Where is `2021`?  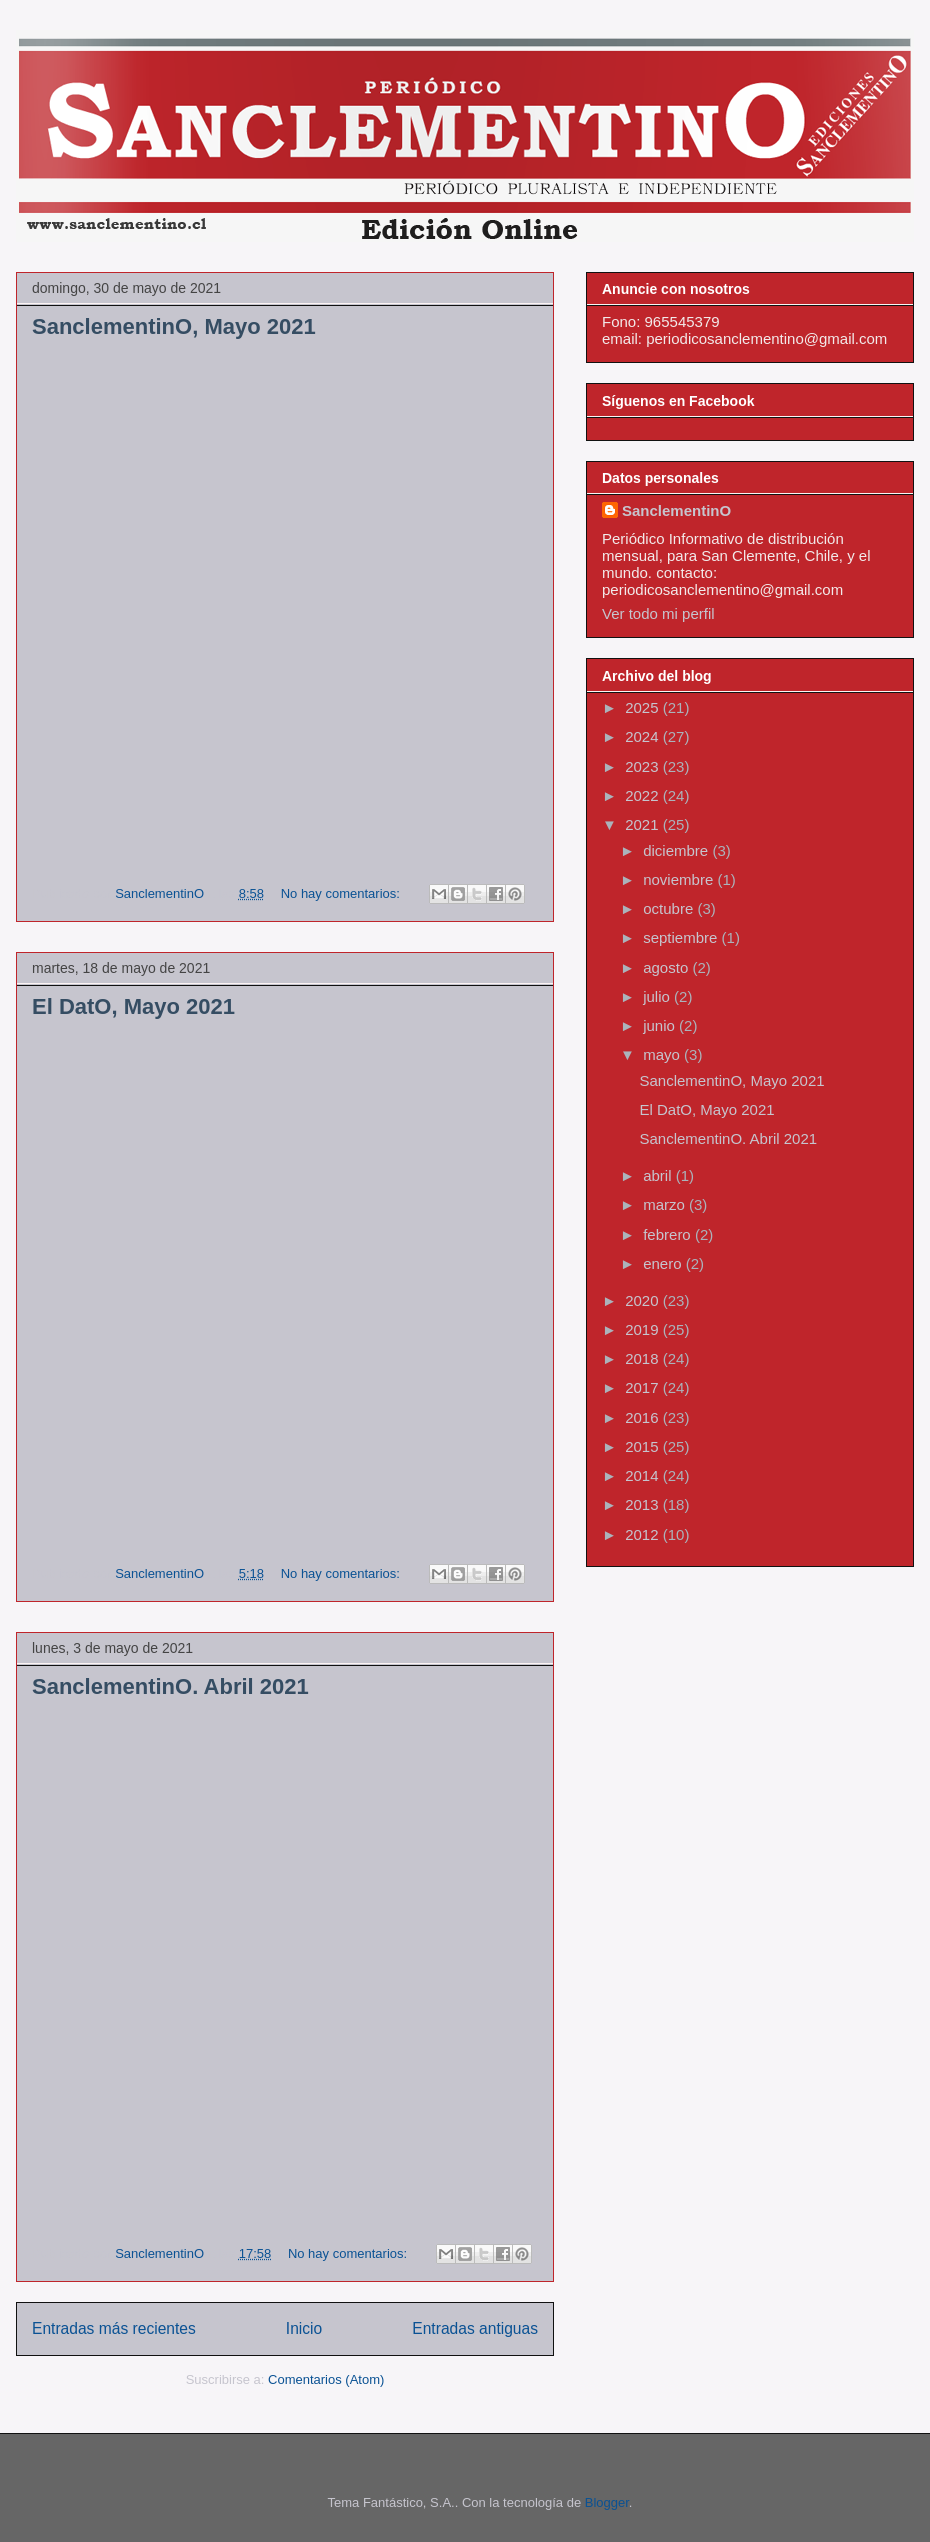 2021 is located at coordinates (644, 824).